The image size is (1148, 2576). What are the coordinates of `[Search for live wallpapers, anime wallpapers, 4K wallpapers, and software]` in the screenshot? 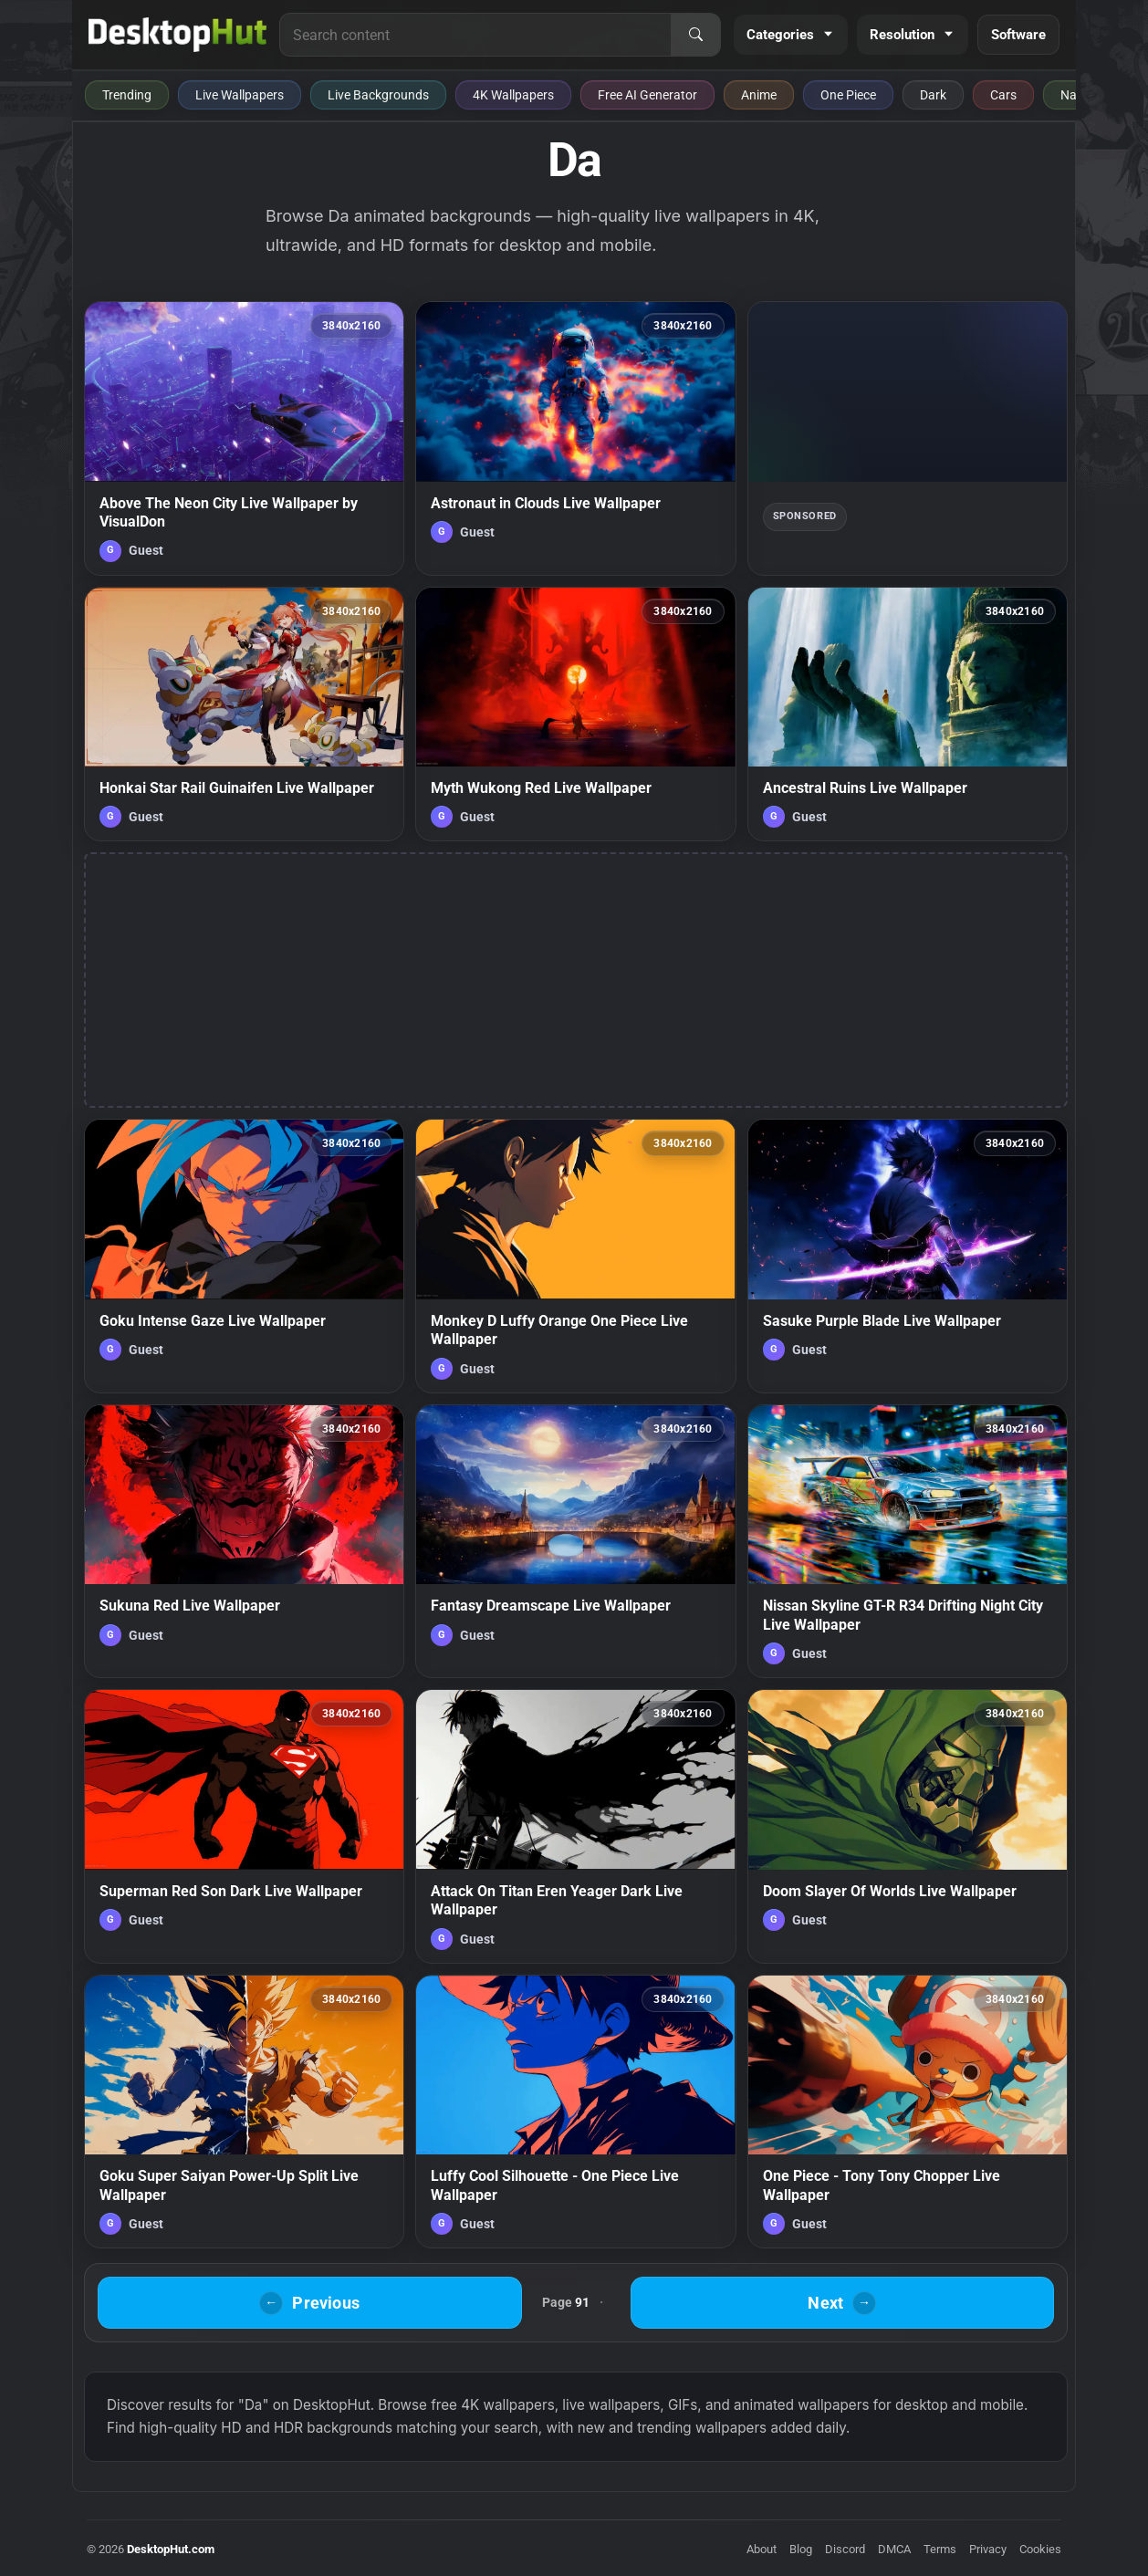 It's located at (475, 35).